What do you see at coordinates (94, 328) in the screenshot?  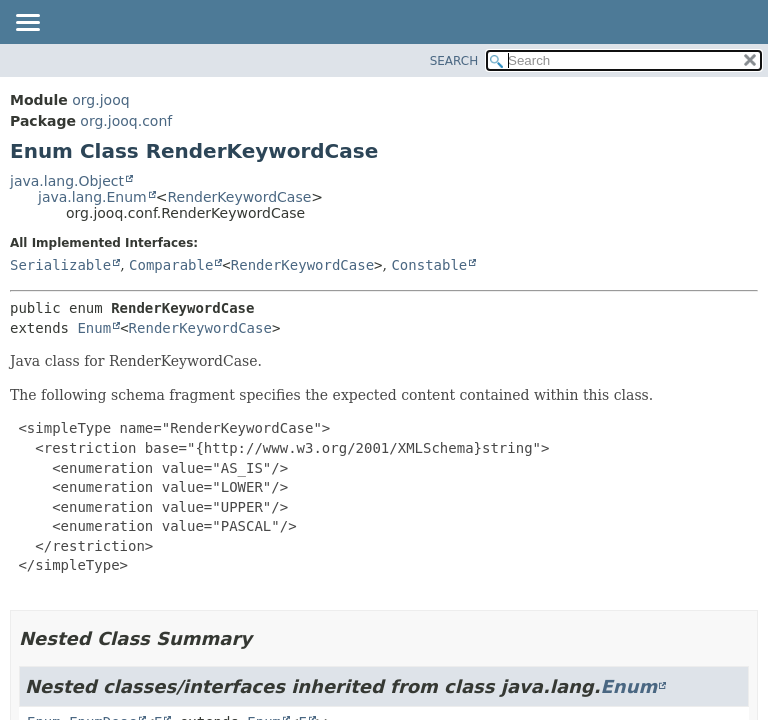 I see `Enum` at bounding box center [94, 328].